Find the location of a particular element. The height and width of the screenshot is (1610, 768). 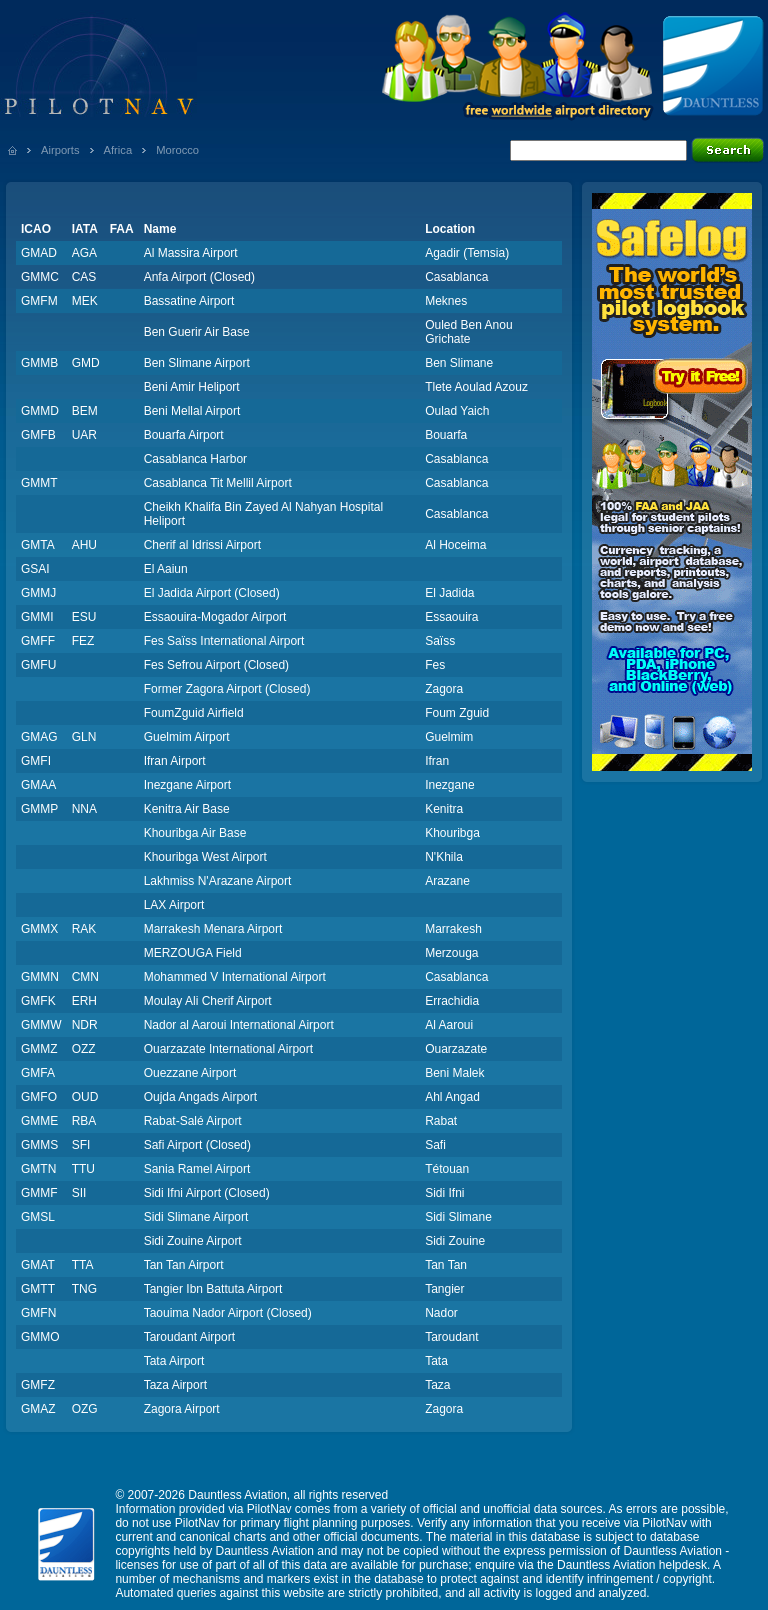

GMTN is located at coordinates (38, 1169).